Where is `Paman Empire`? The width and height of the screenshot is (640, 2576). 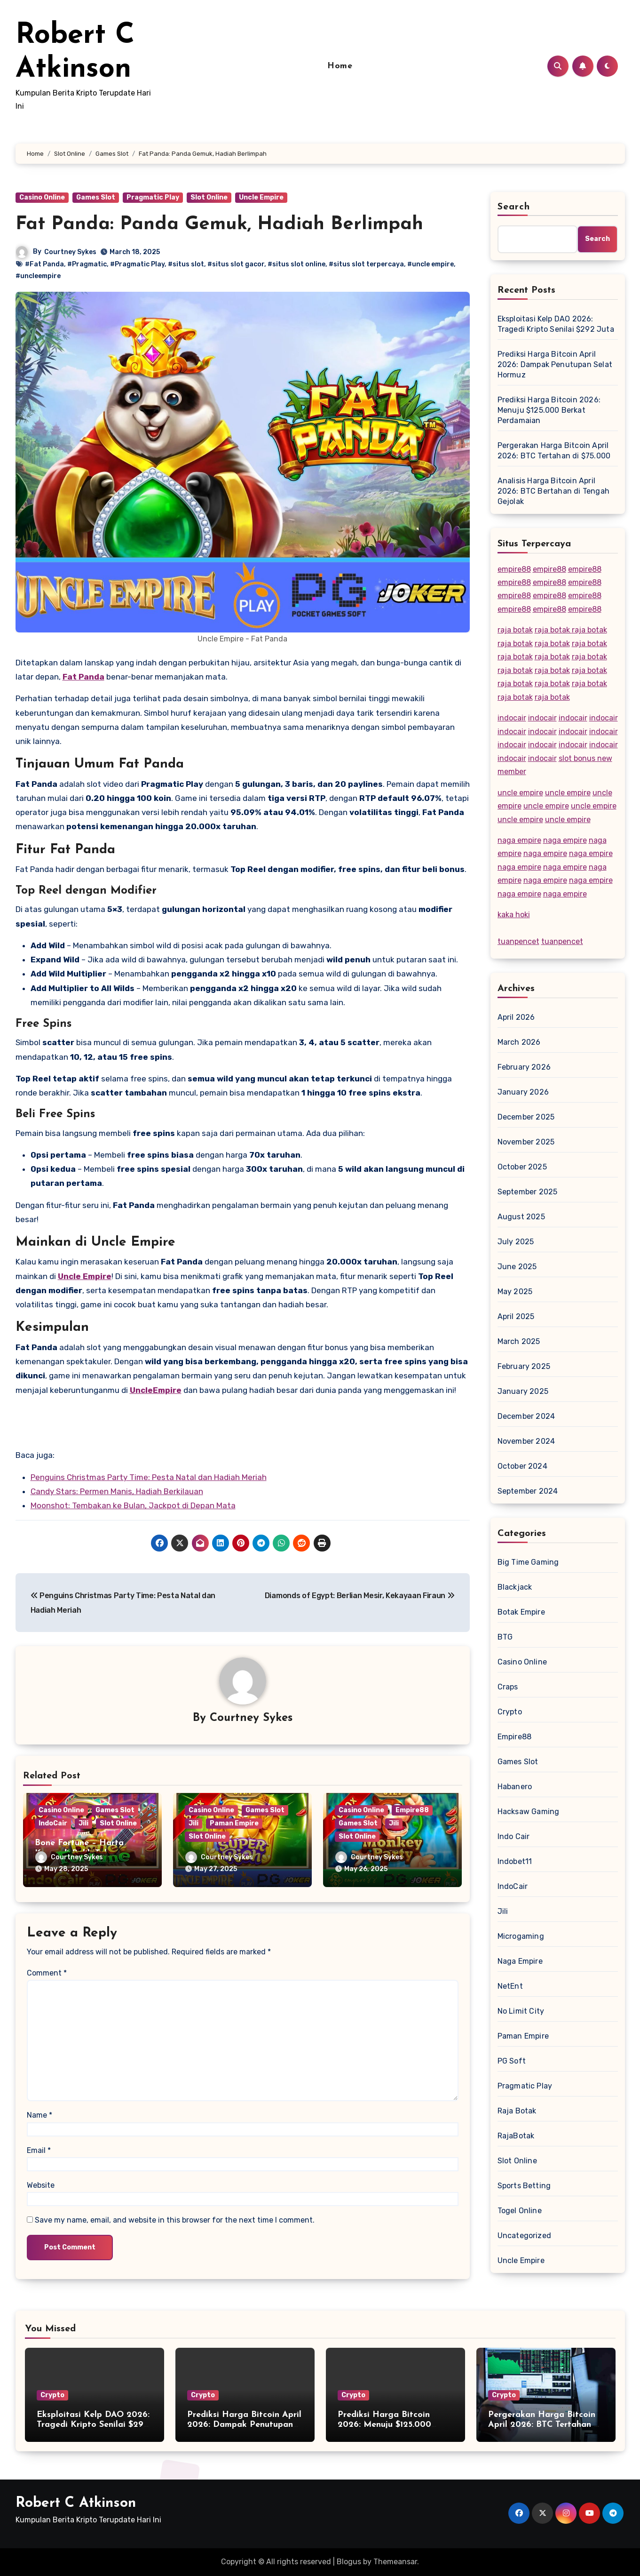 Paman Empire is located at coordinates (234, 1824).